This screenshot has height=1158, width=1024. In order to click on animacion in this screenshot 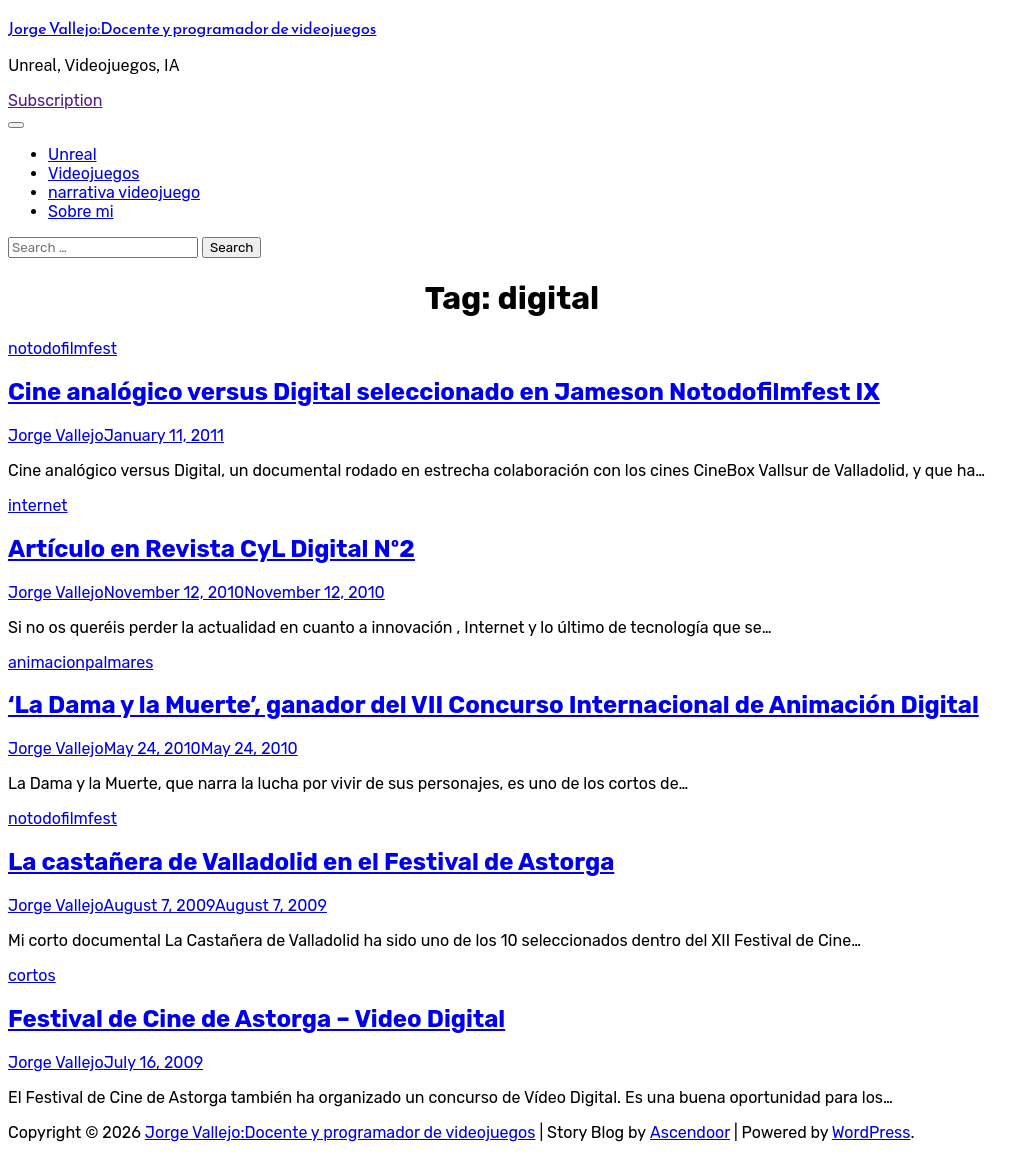, I will do `click(46, 662)`.